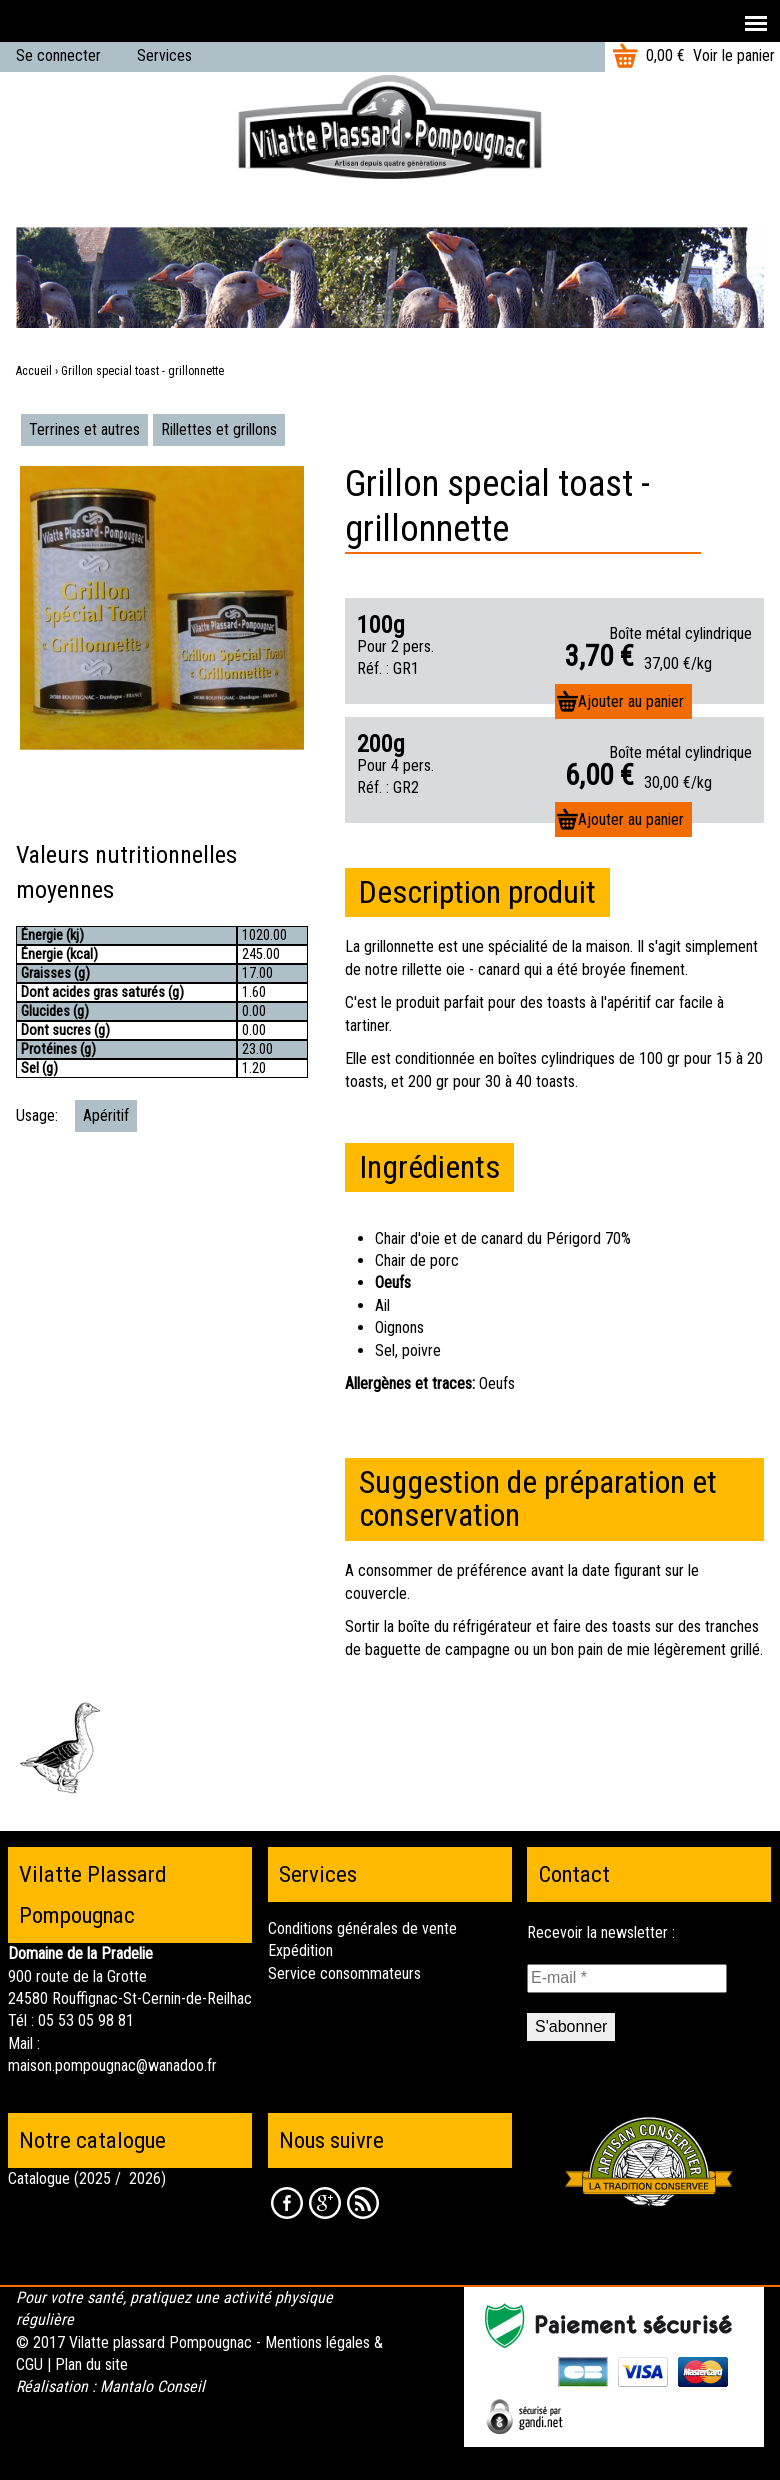  Describe the element at coordinates (87, 2178) in the screenshot. I see `Catalogue (2025 / 2026)` at that location.